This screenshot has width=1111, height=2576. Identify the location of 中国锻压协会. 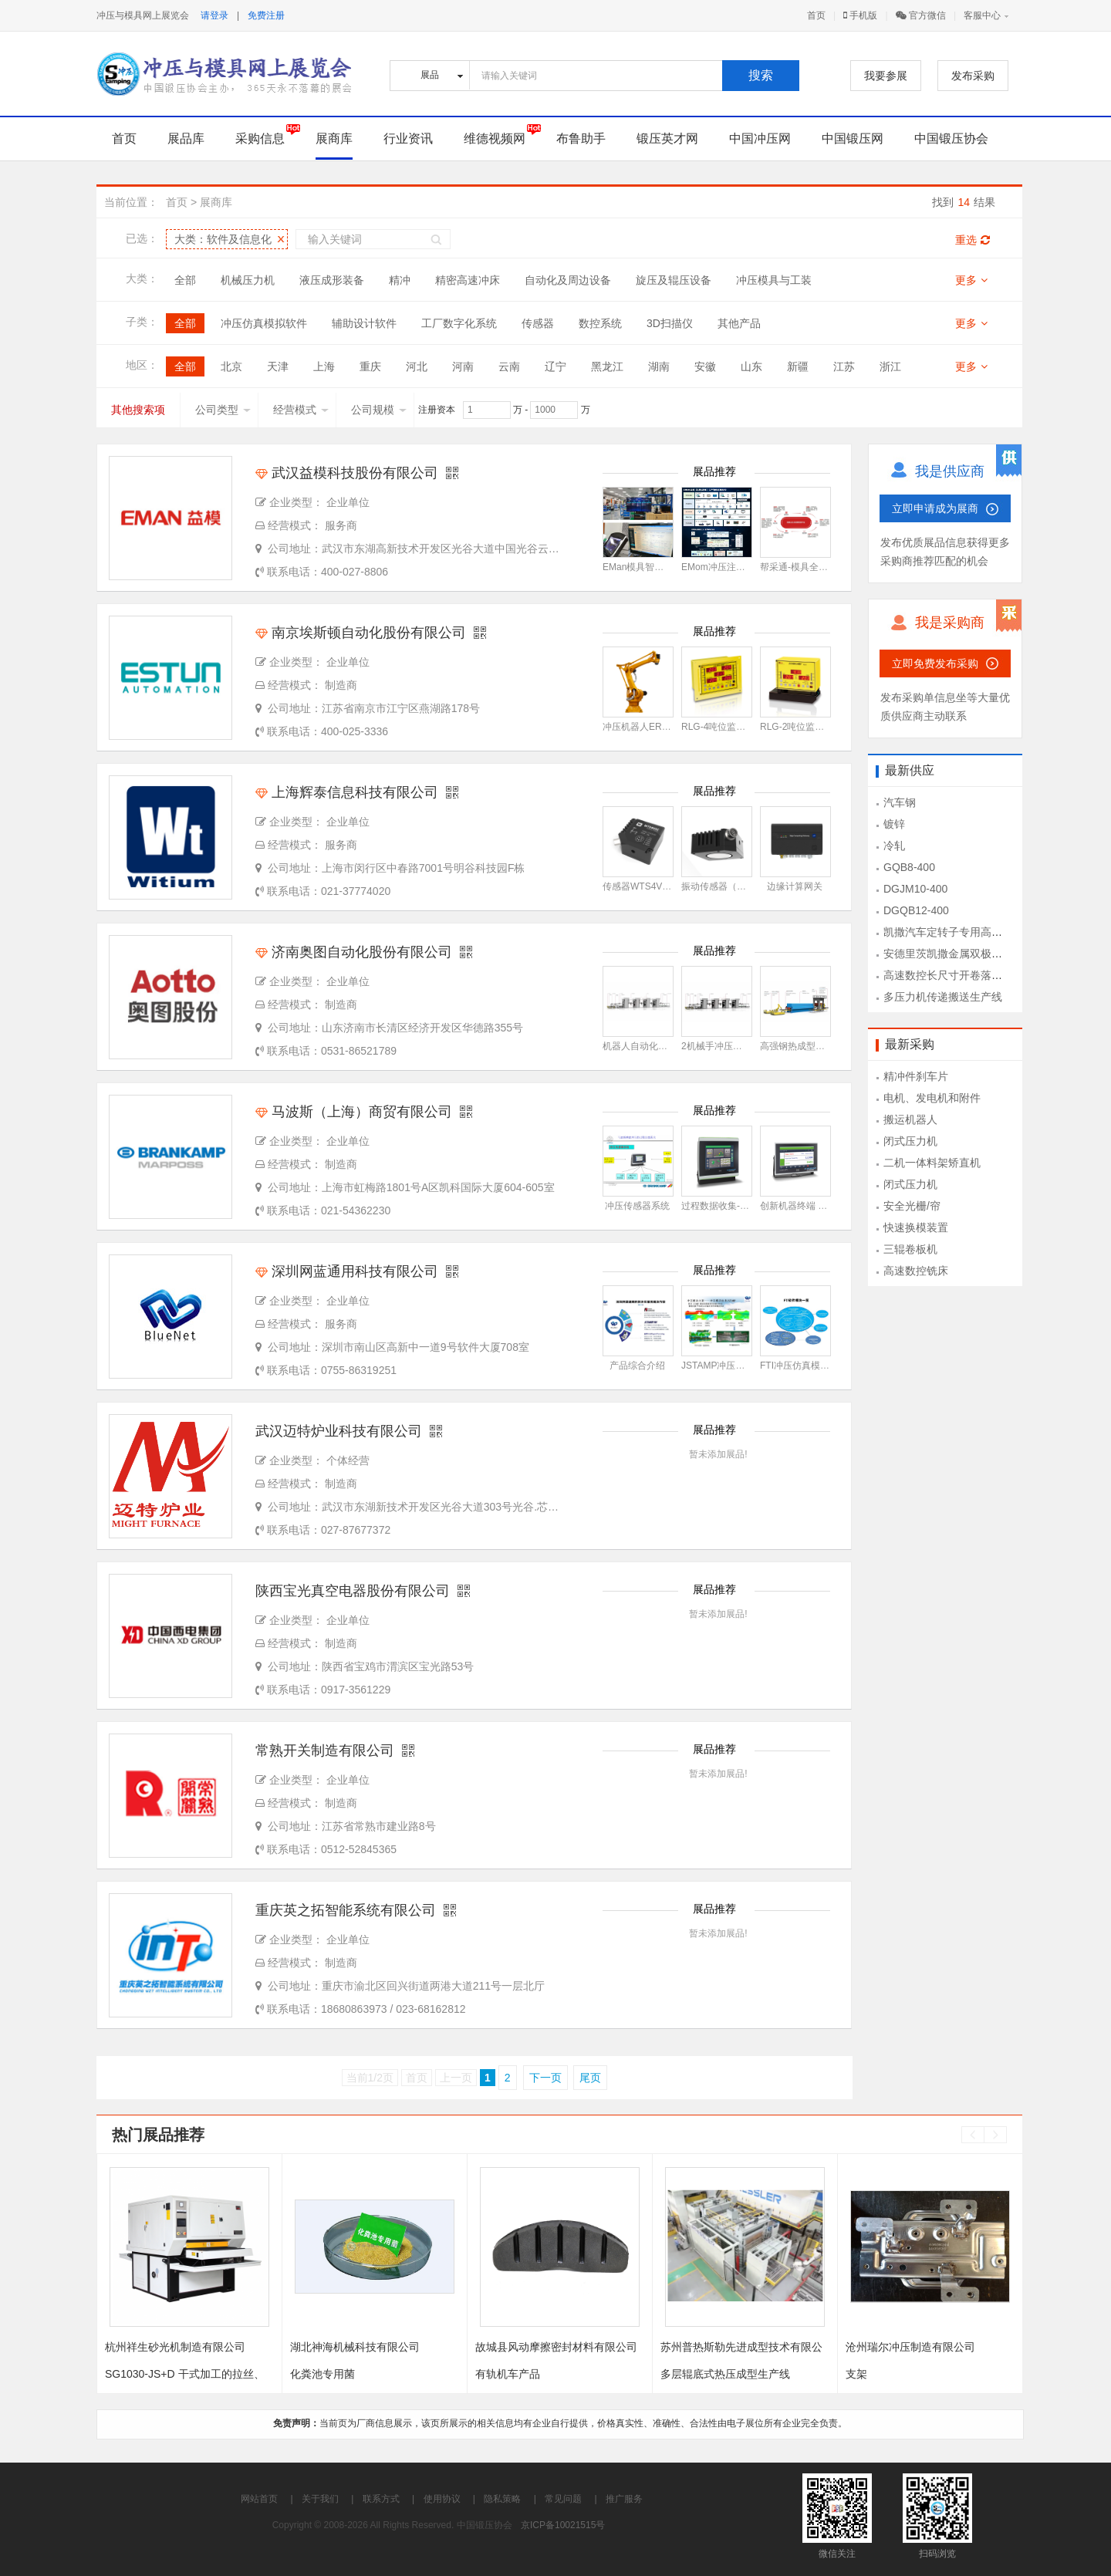
(951, 138).